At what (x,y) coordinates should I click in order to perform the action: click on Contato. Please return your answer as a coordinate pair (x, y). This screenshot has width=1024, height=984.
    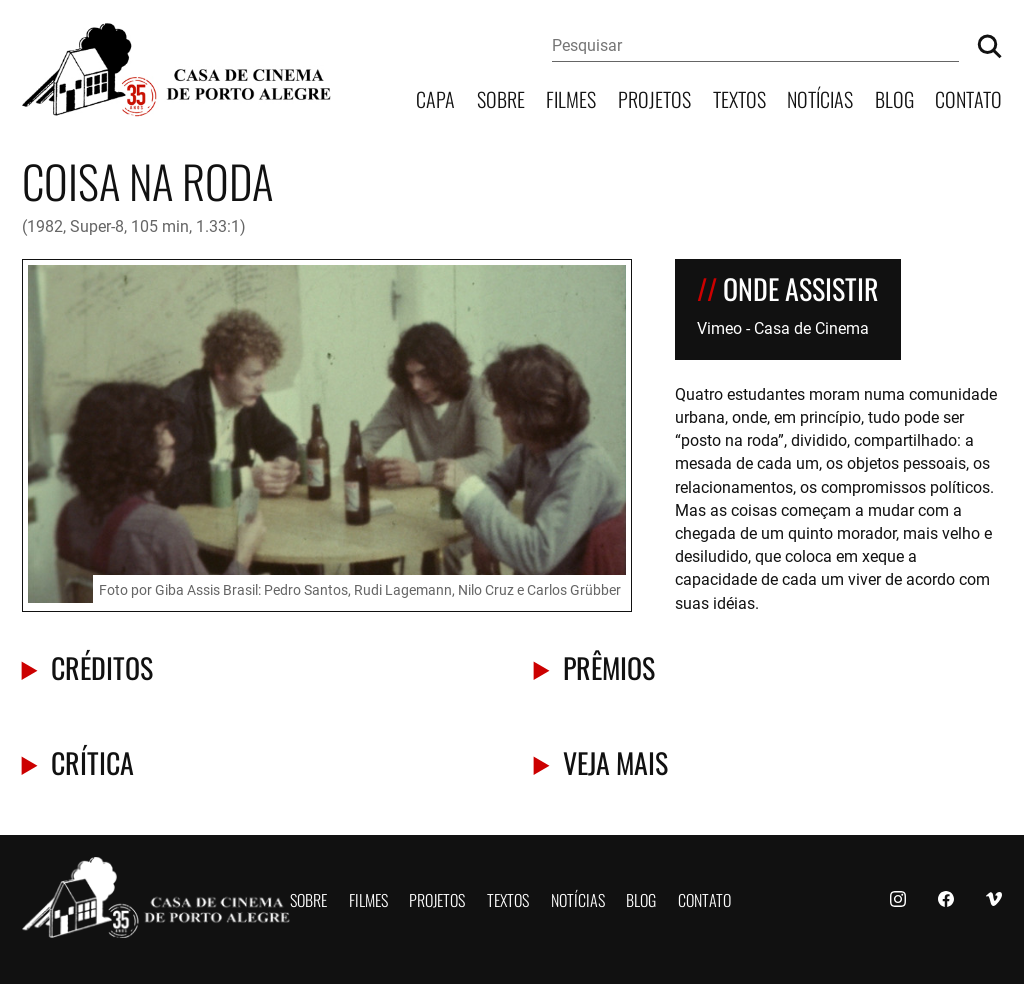
    Looking at the image, I should click on (968, 97).